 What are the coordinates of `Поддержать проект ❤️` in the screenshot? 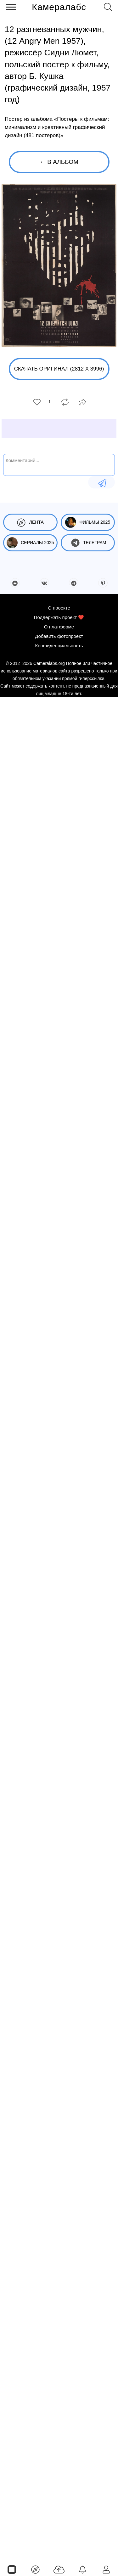 It's located at (59, 617).